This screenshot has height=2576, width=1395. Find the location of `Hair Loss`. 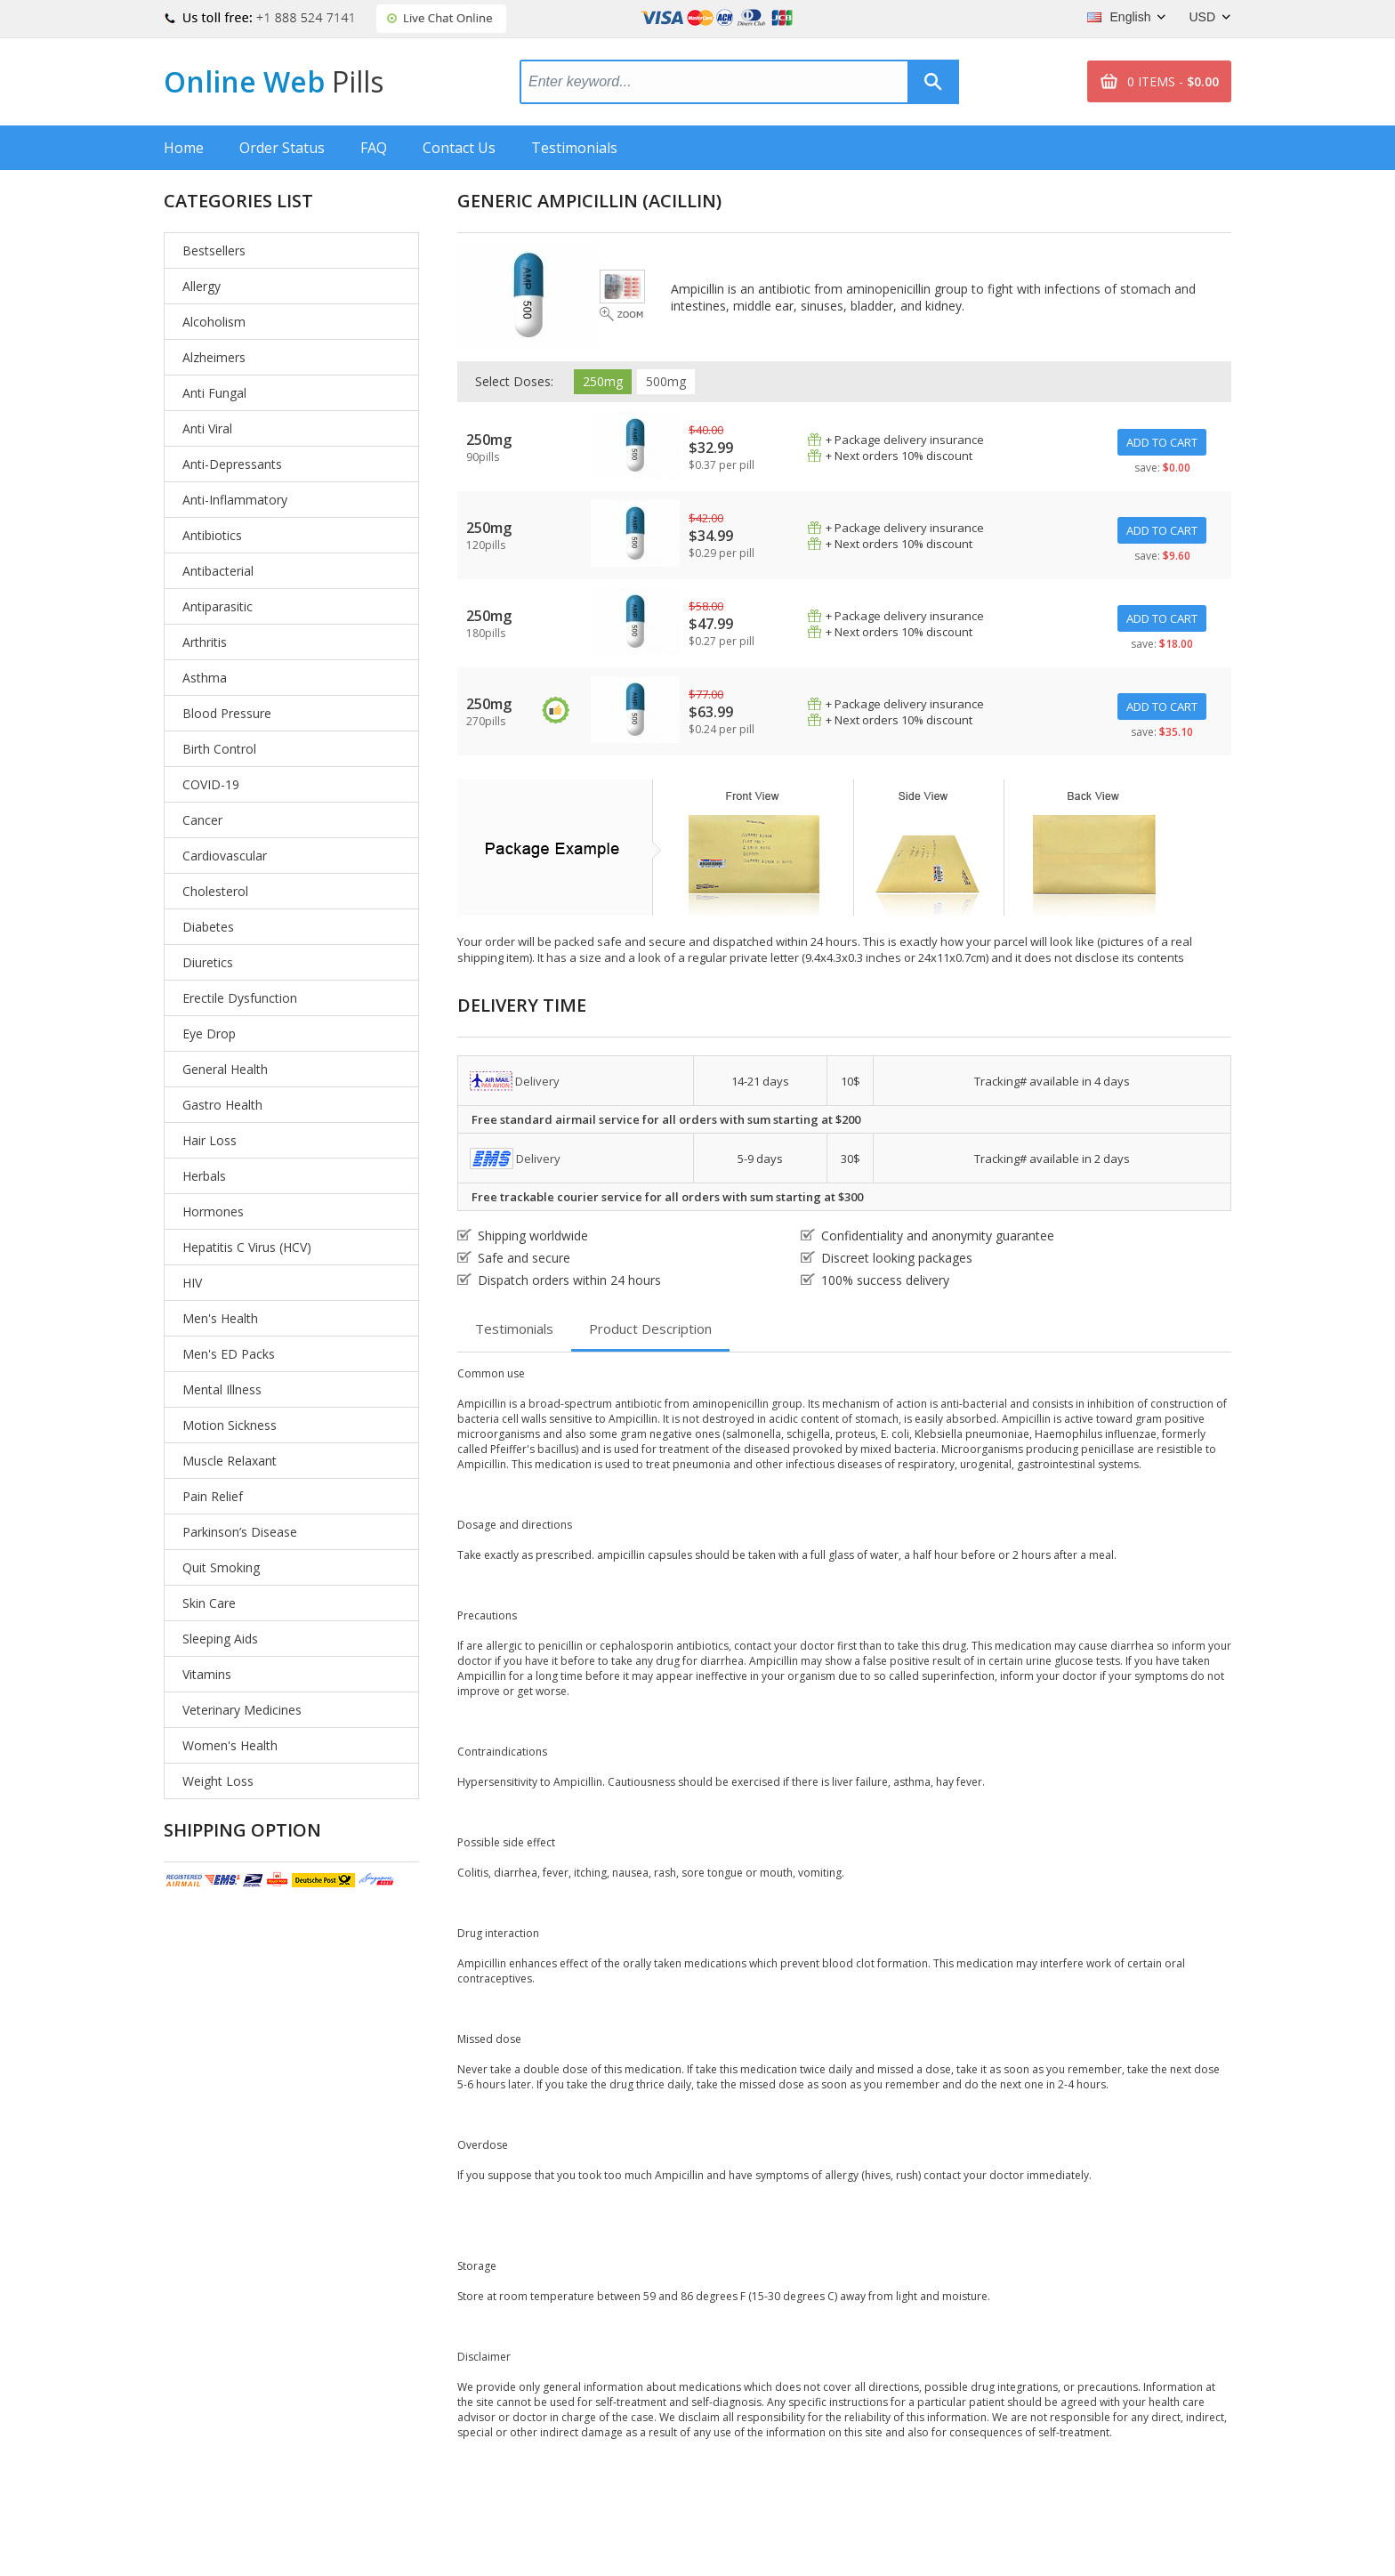

Hair Loss is located at coordinates (209, 1140).